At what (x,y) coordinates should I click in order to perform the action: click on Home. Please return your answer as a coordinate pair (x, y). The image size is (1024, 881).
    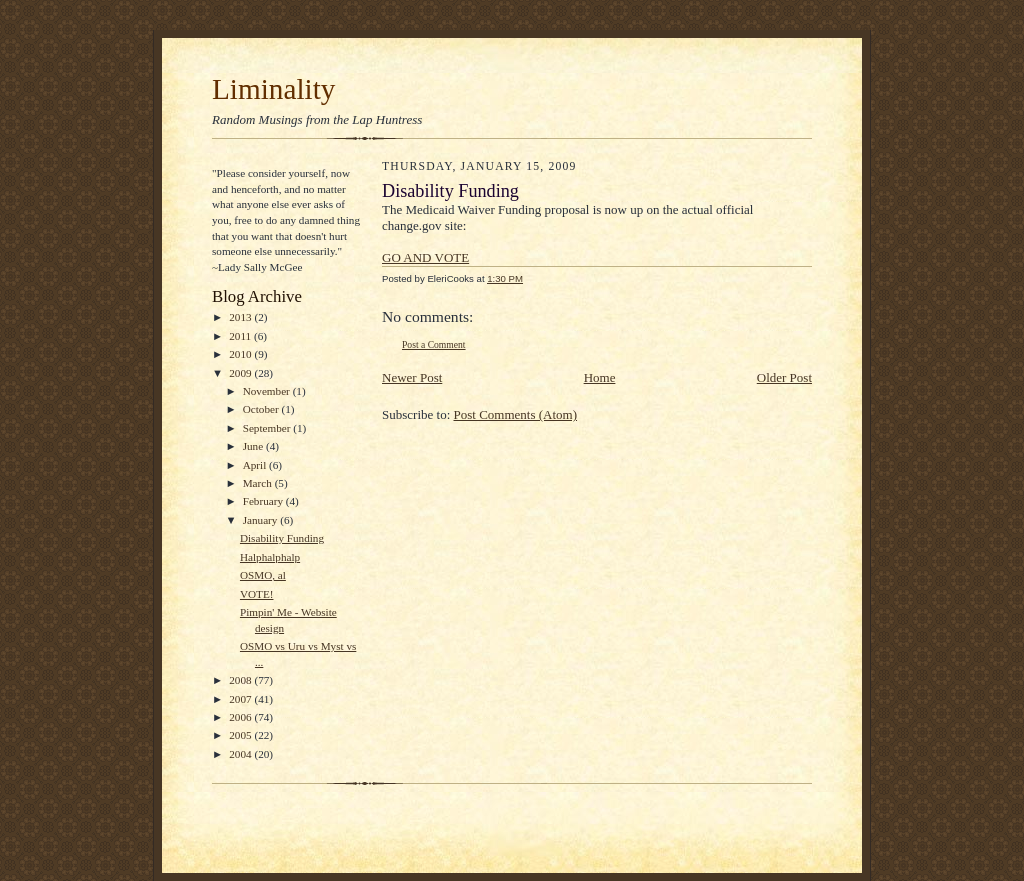
    Looking at the image, I should click on (600, 377).